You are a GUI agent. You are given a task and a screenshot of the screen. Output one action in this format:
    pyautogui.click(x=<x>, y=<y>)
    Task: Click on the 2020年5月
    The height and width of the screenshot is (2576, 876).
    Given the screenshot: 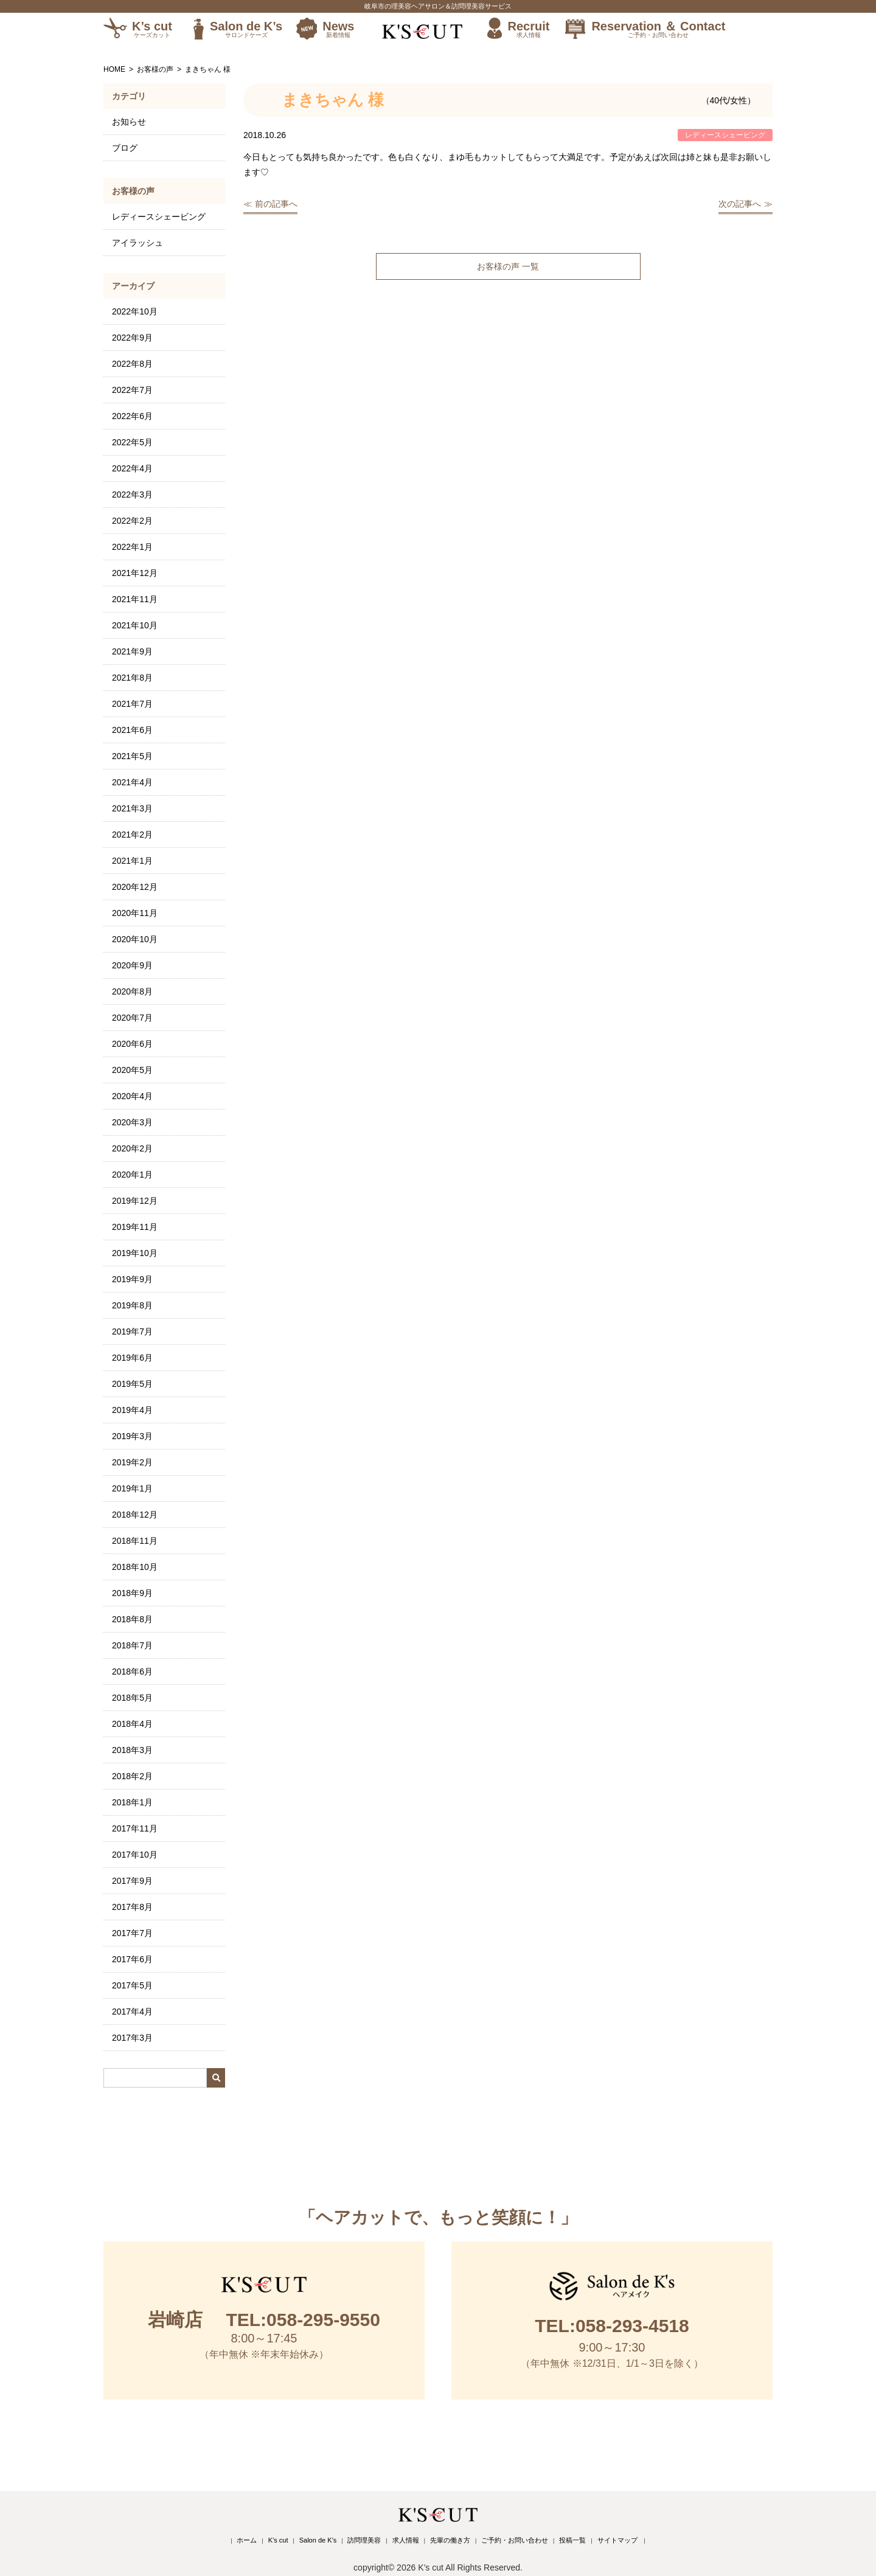 What is the action you would take?
    pyautogui.click(x=132, y=1070)
    